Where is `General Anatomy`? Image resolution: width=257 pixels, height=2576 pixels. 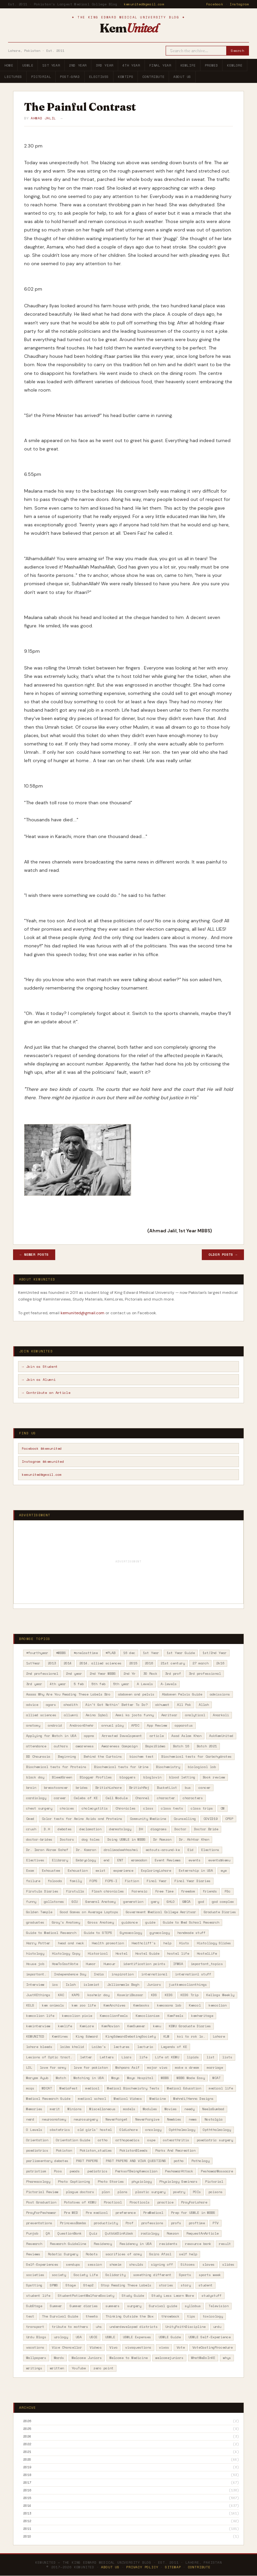 General Anatomy is located at coordinates (100, 1901).